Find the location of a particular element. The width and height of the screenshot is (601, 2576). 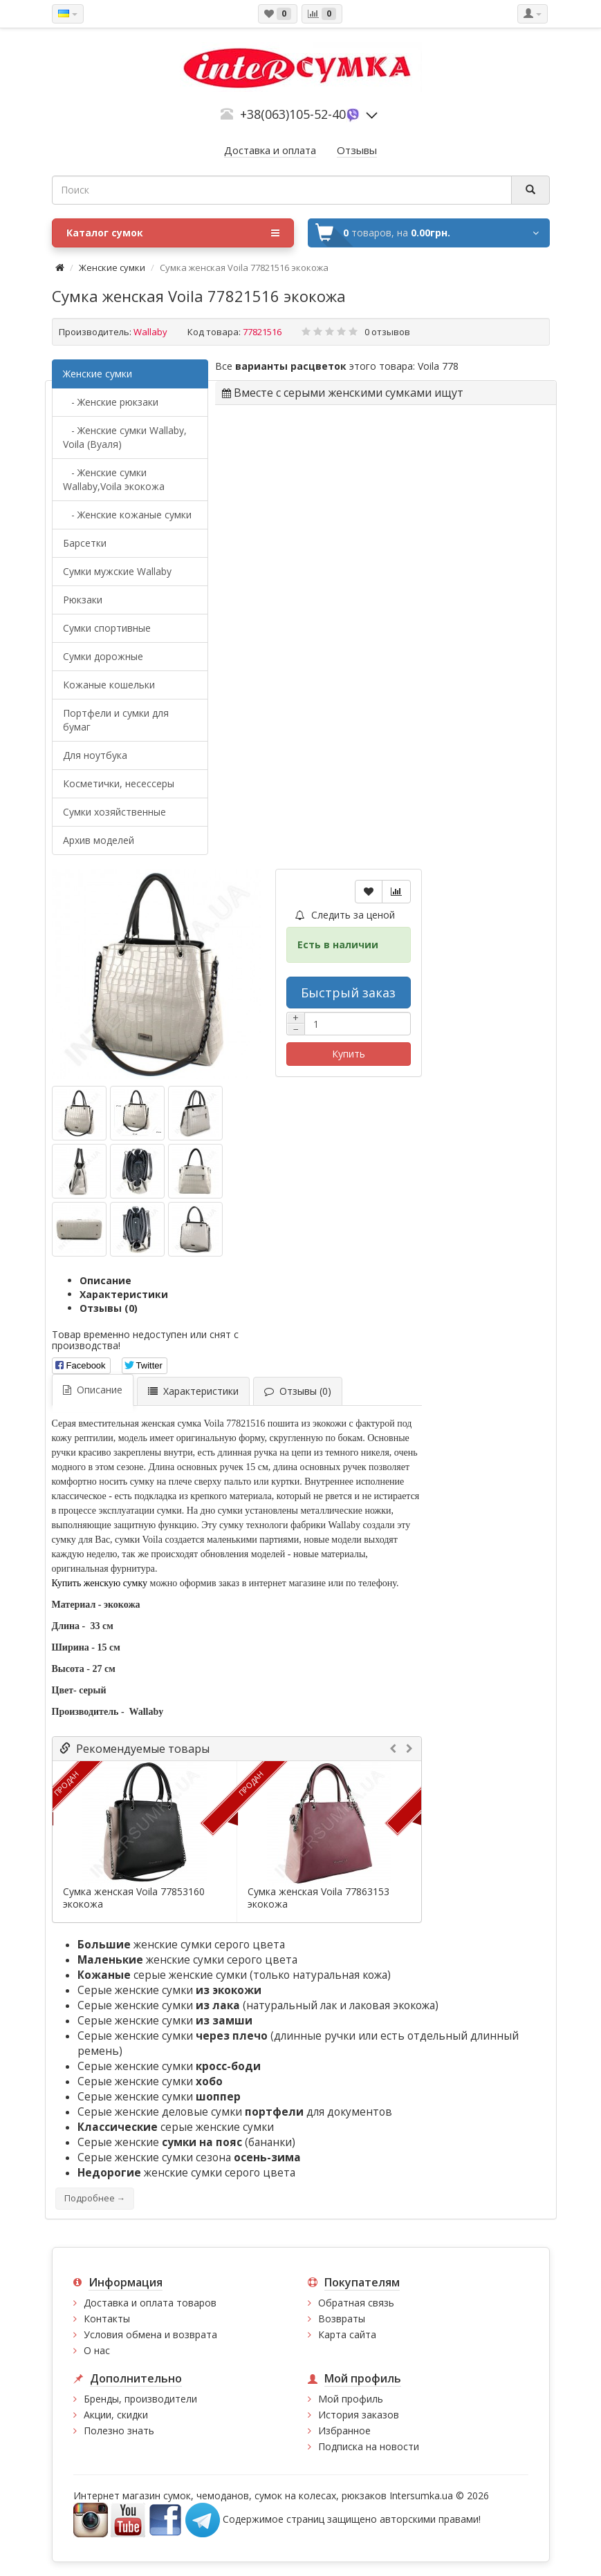

Сумка женская Voila 77863153 экокожа is located at coordinates (318, 1898).